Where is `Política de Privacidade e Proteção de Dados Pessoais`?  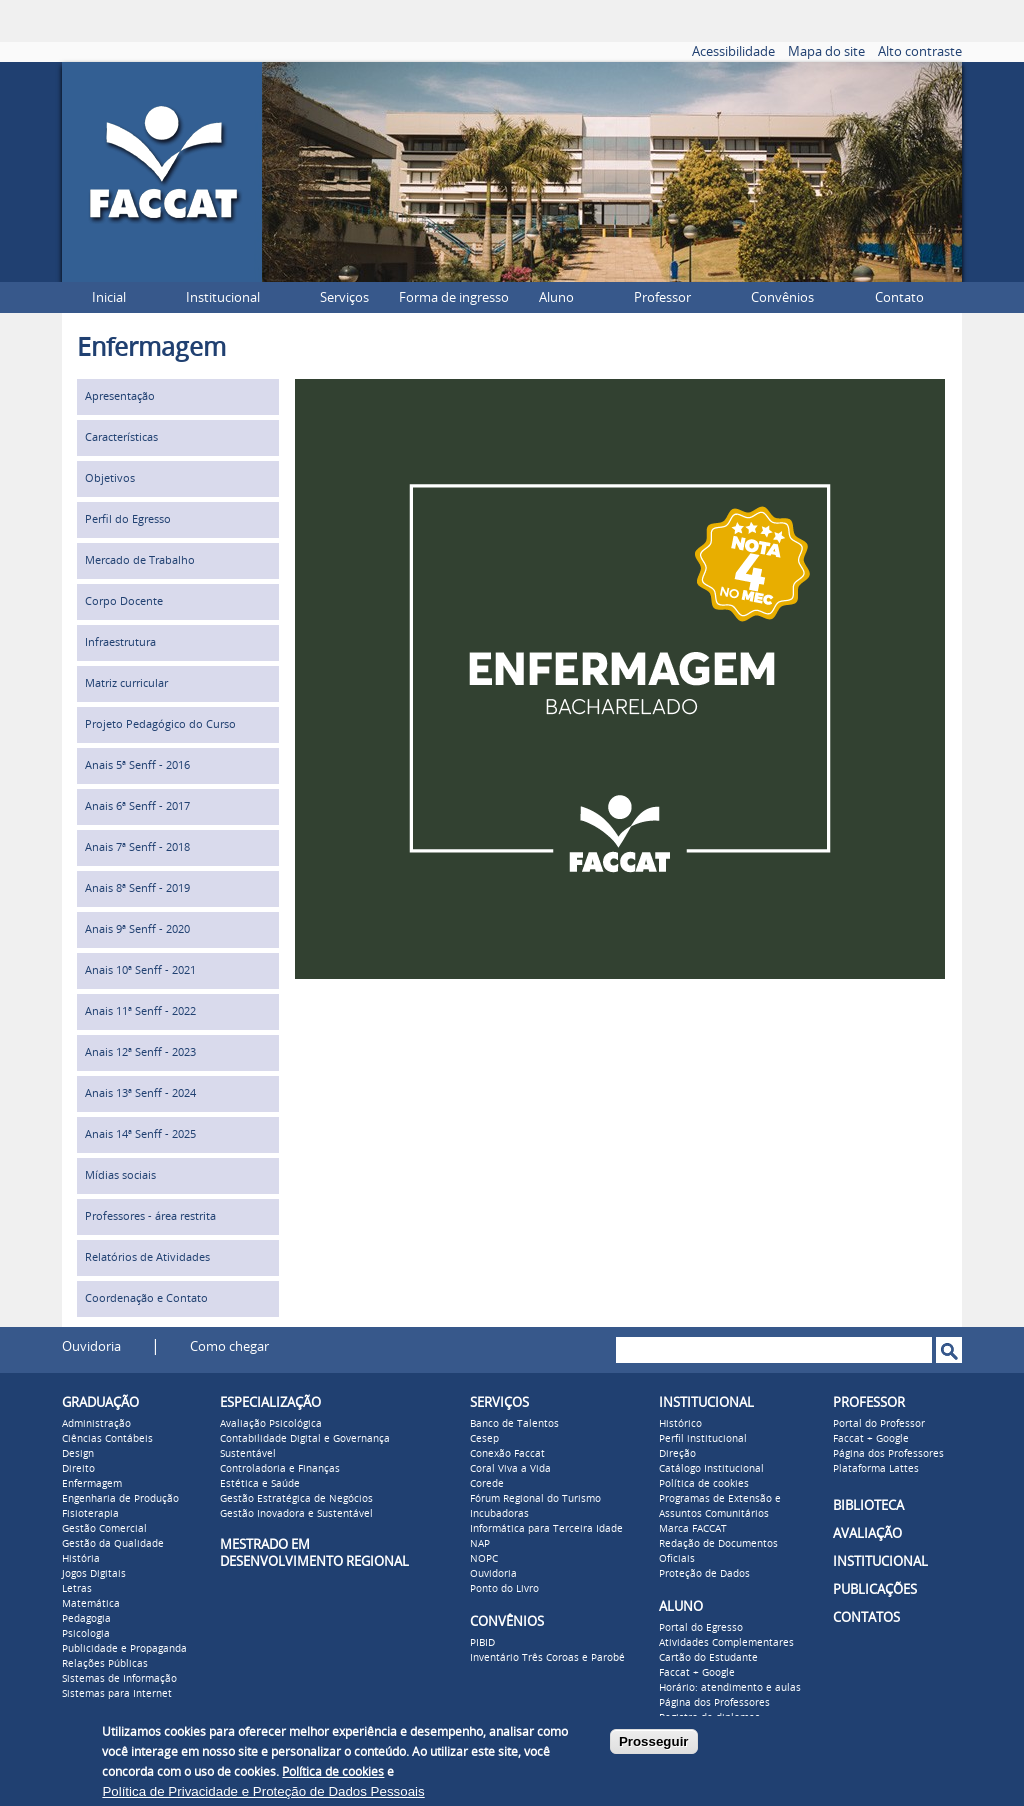
Política de Privacidade e Proteção de Dados Pessoais is located at coordinates (263, 1791).